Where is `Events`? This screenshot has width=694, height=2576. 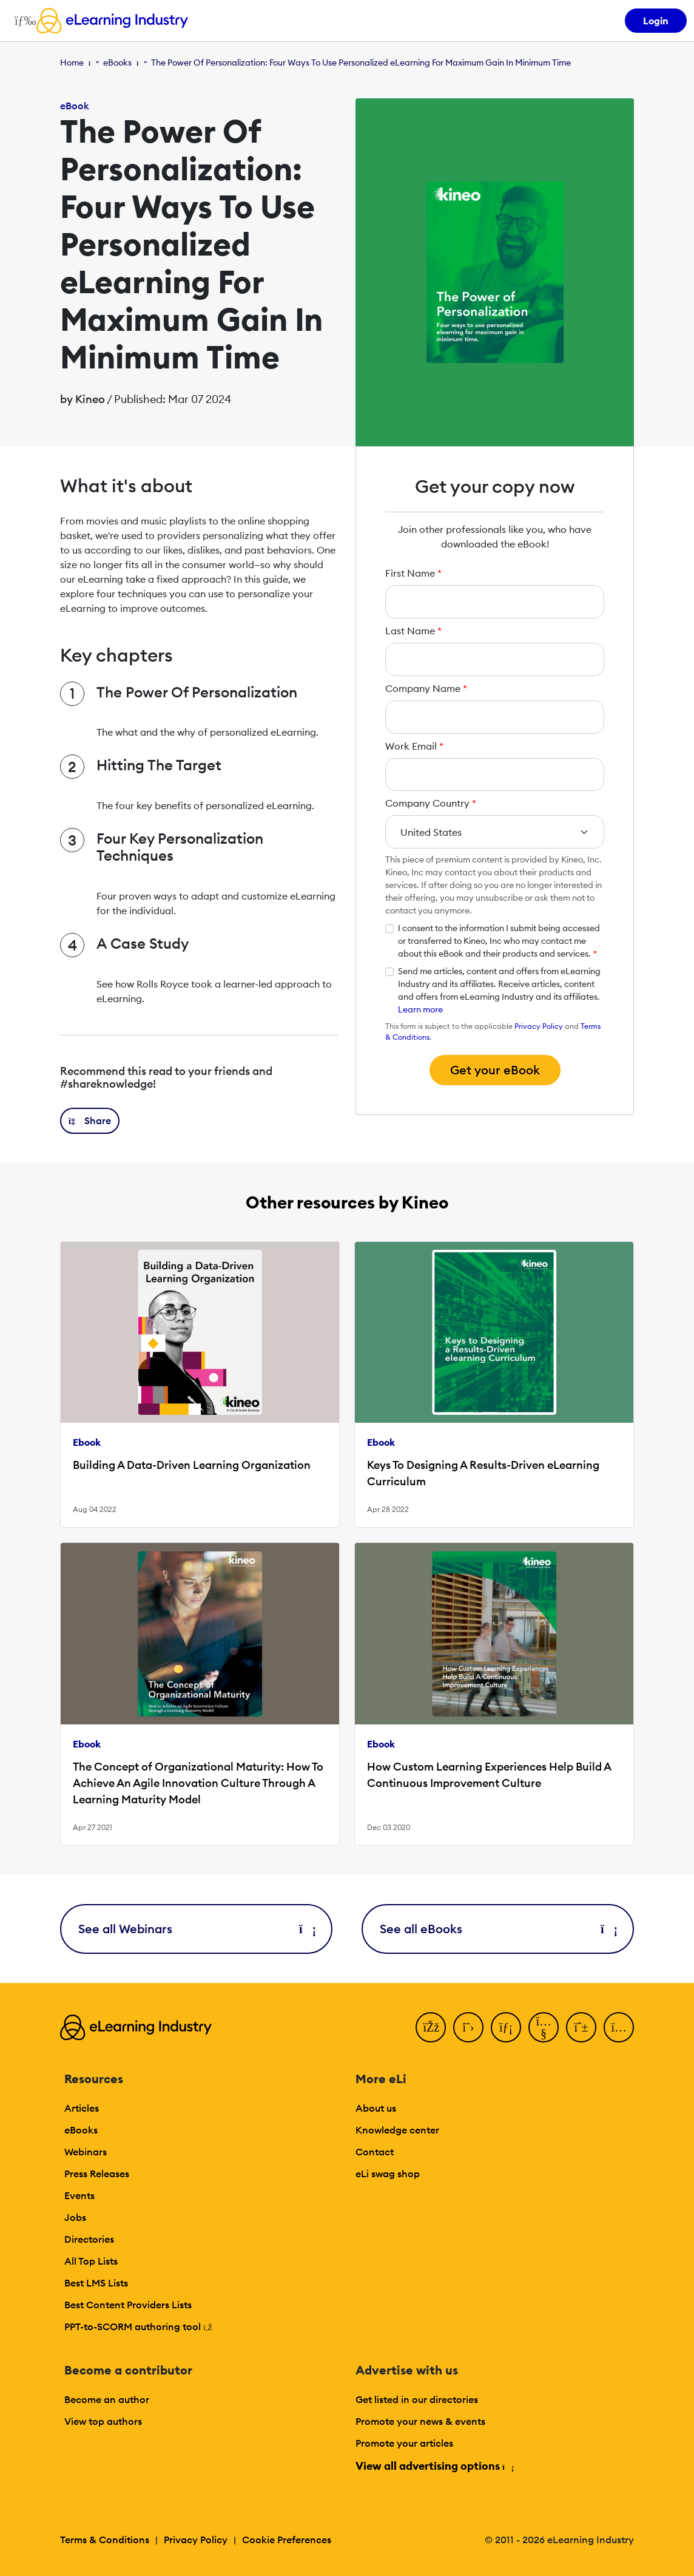 Events is located at coordinates (79, 2195).